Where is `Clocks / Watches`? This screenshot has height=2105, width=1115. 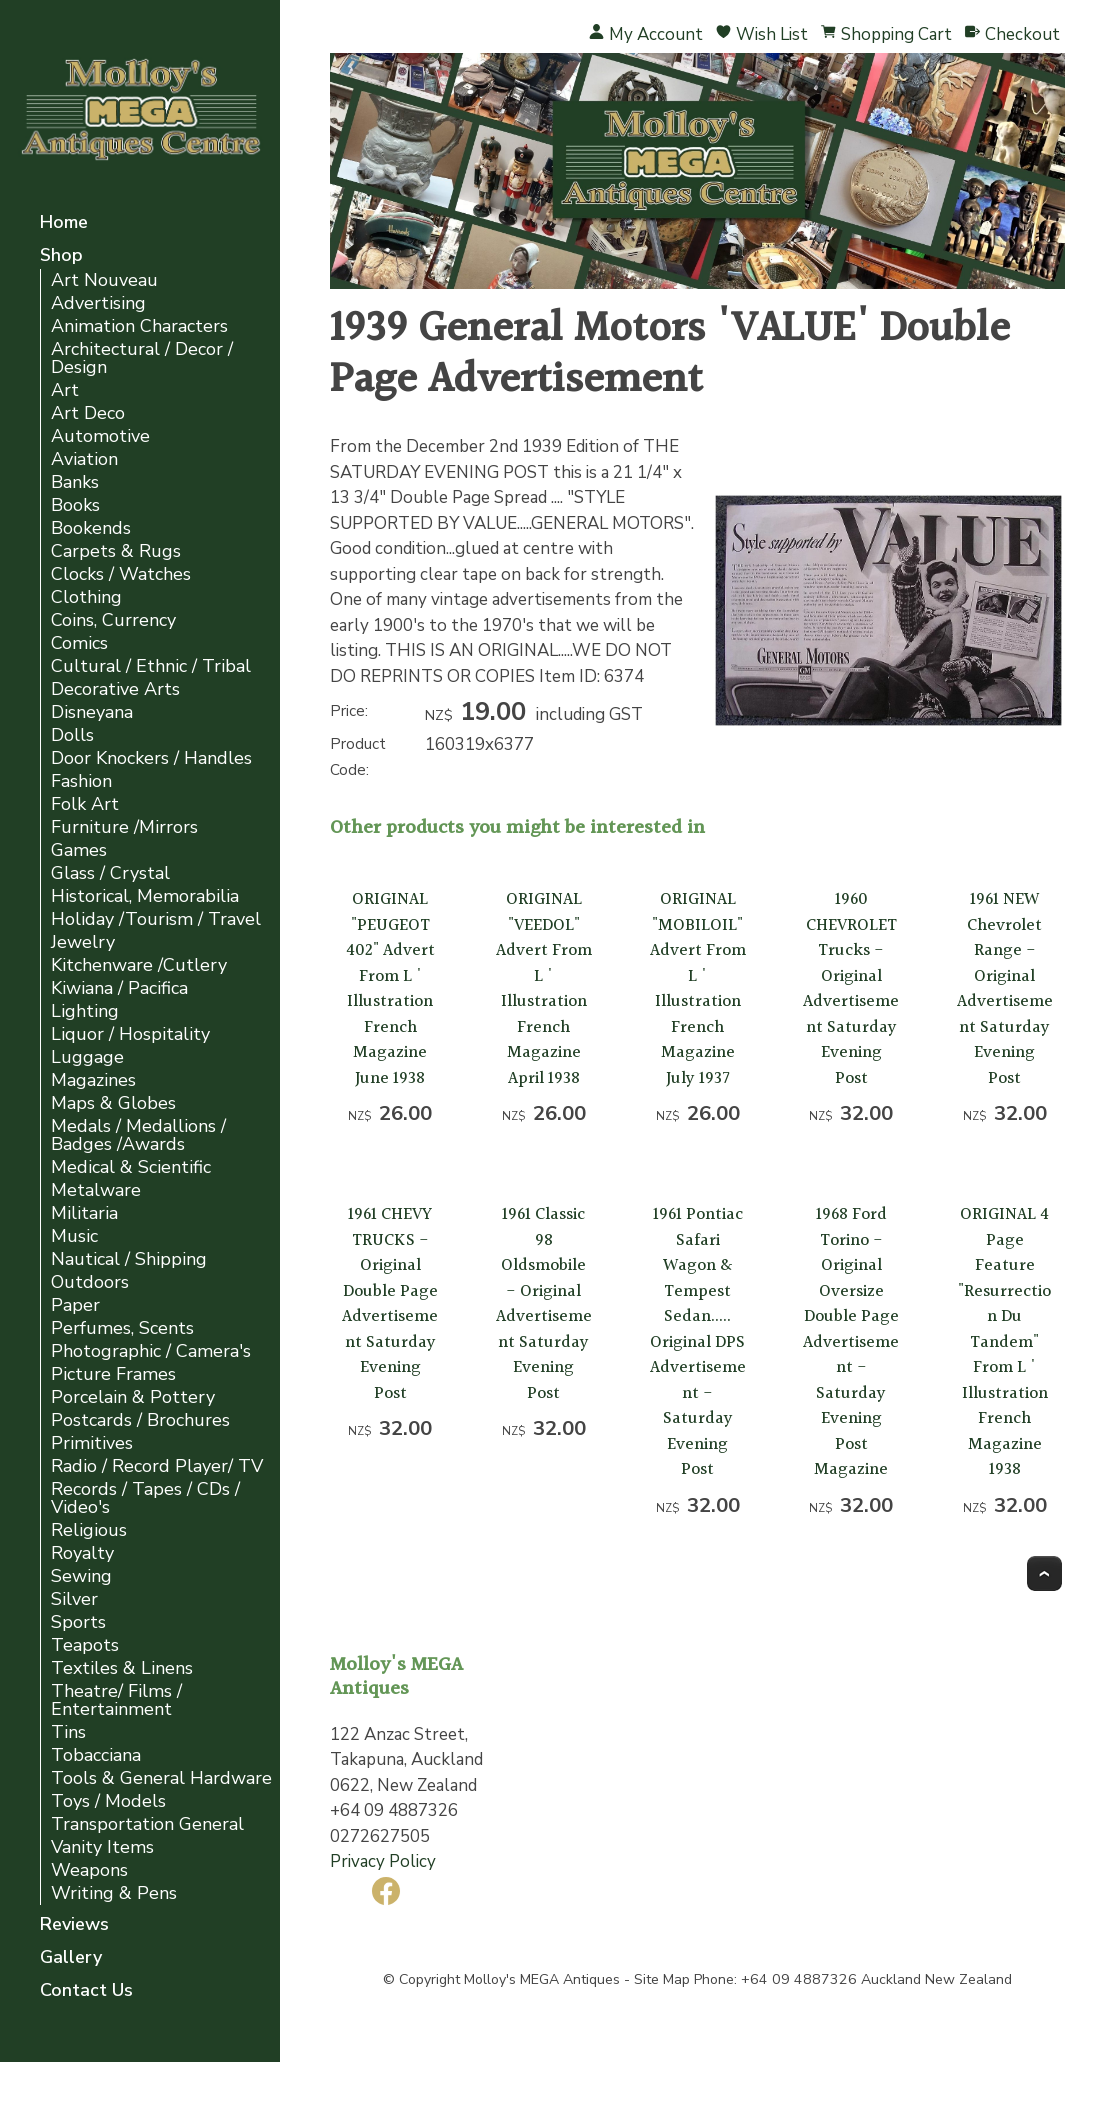 Clocks / Watches is located at coordinates (121, 574).